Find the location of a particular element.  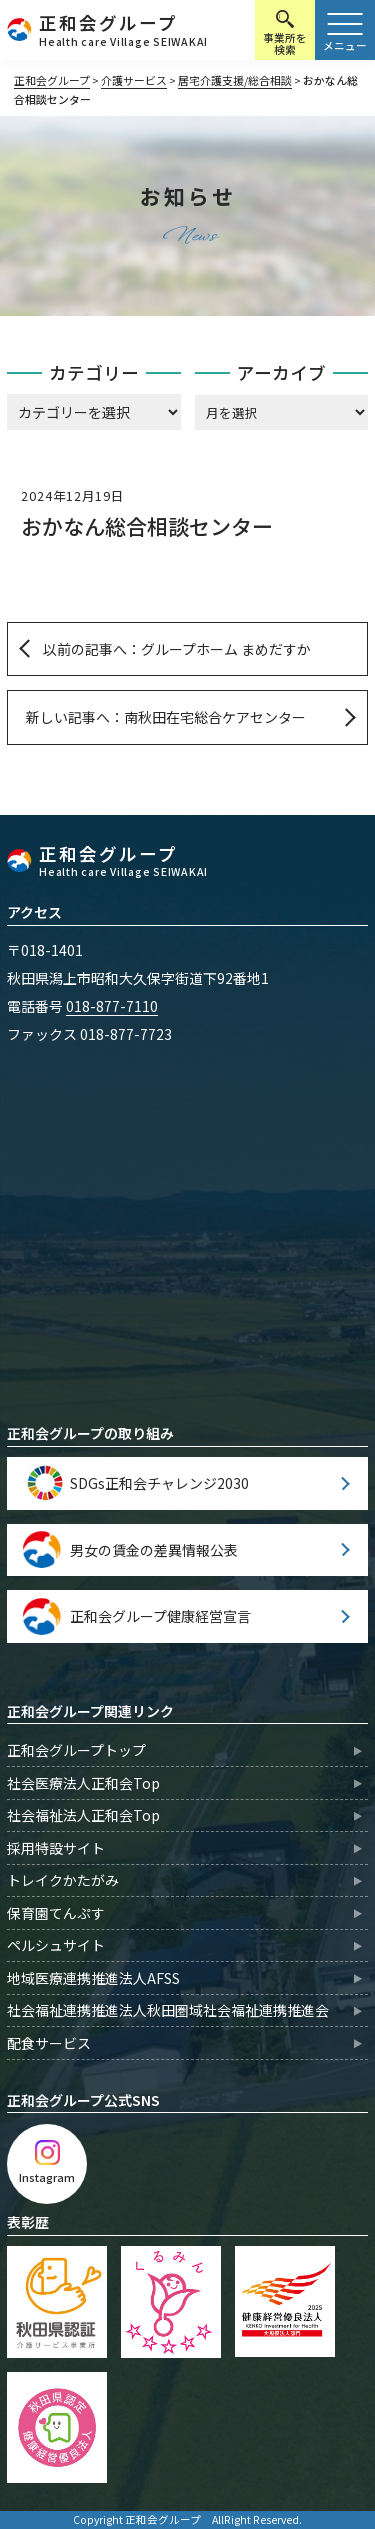

社会福祉連携推進法人秋田圏域社会福祉連携推進会 is located at coordinates (168, 2010).